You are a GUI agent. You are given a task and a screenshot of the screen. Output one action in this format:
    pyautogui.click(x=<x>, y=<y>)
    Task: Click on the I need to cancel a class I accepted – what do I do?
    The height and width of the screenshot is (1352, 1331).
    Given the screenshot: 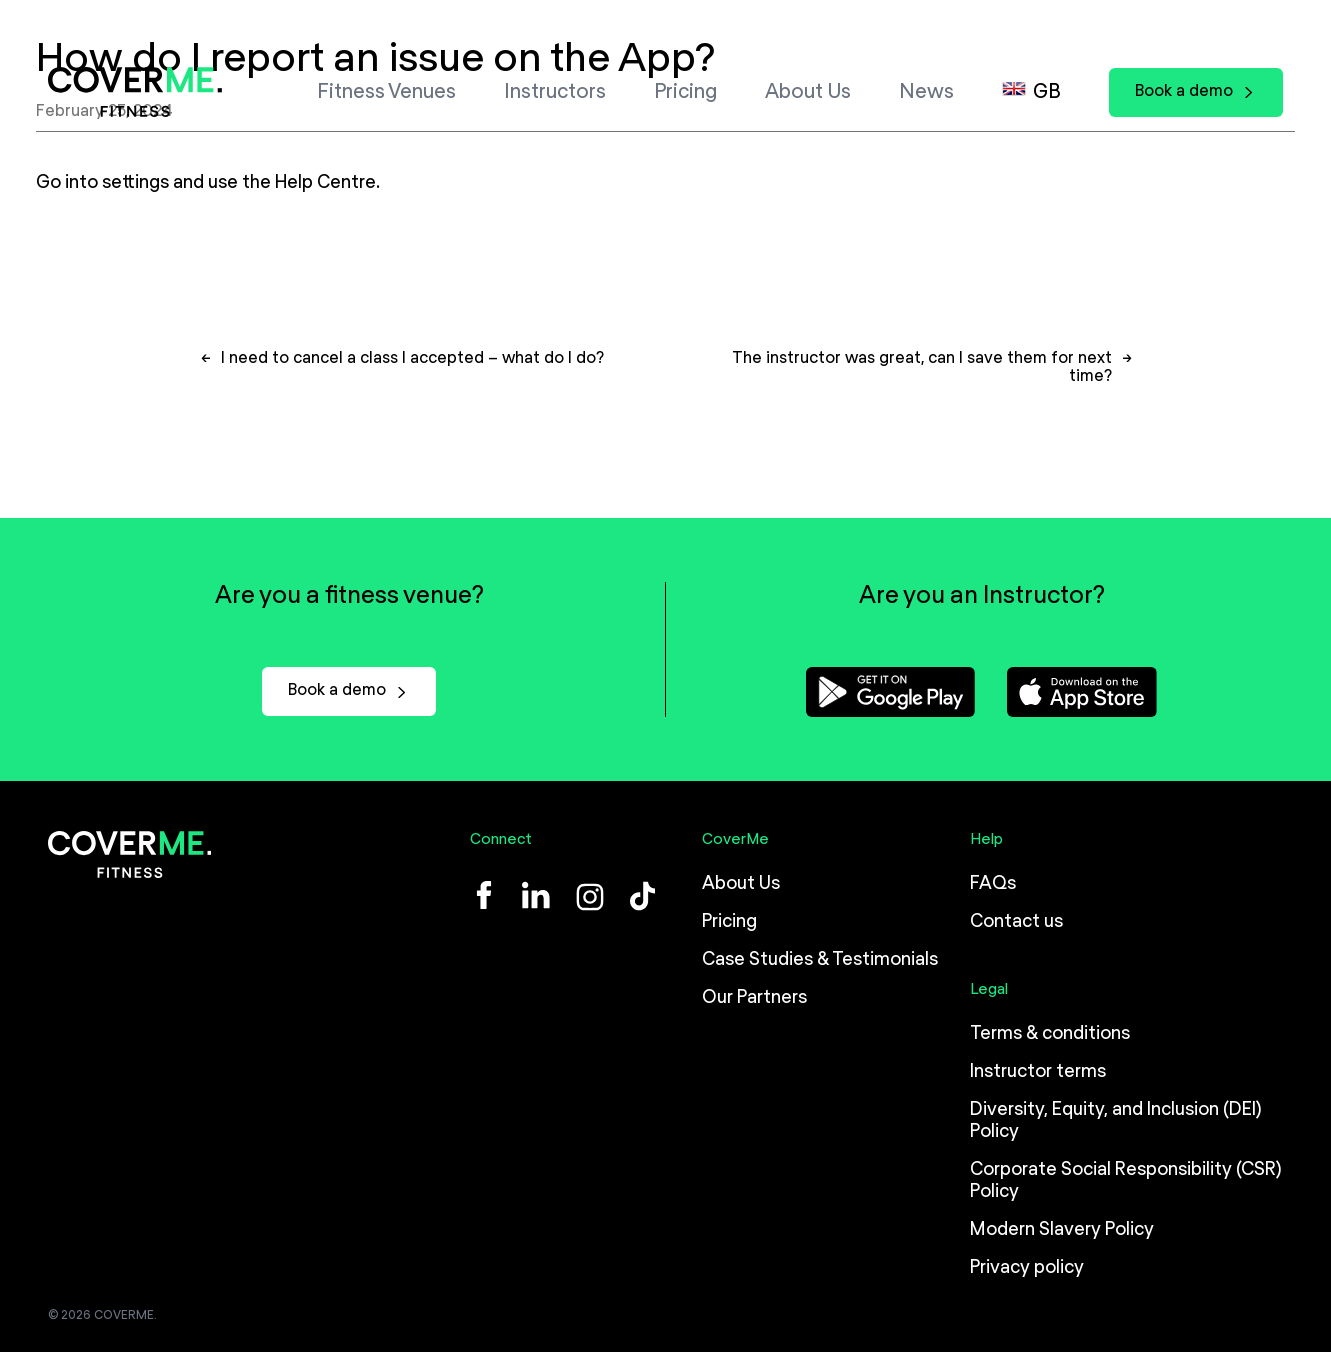 What is the action you would take?
    pyautogui.click(x=412, y=368)
    